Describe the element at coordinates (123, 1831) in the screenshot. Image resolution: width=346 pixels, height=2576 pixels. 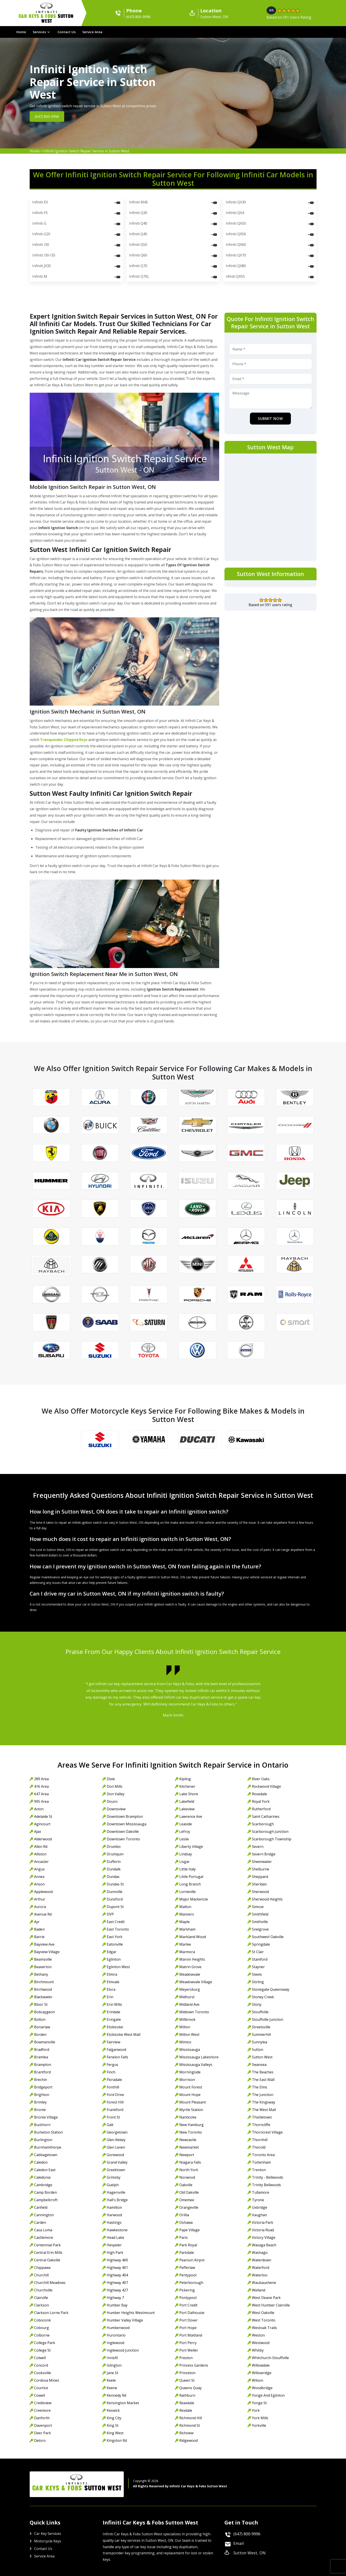
I see `Downtown Oakville` at that location.